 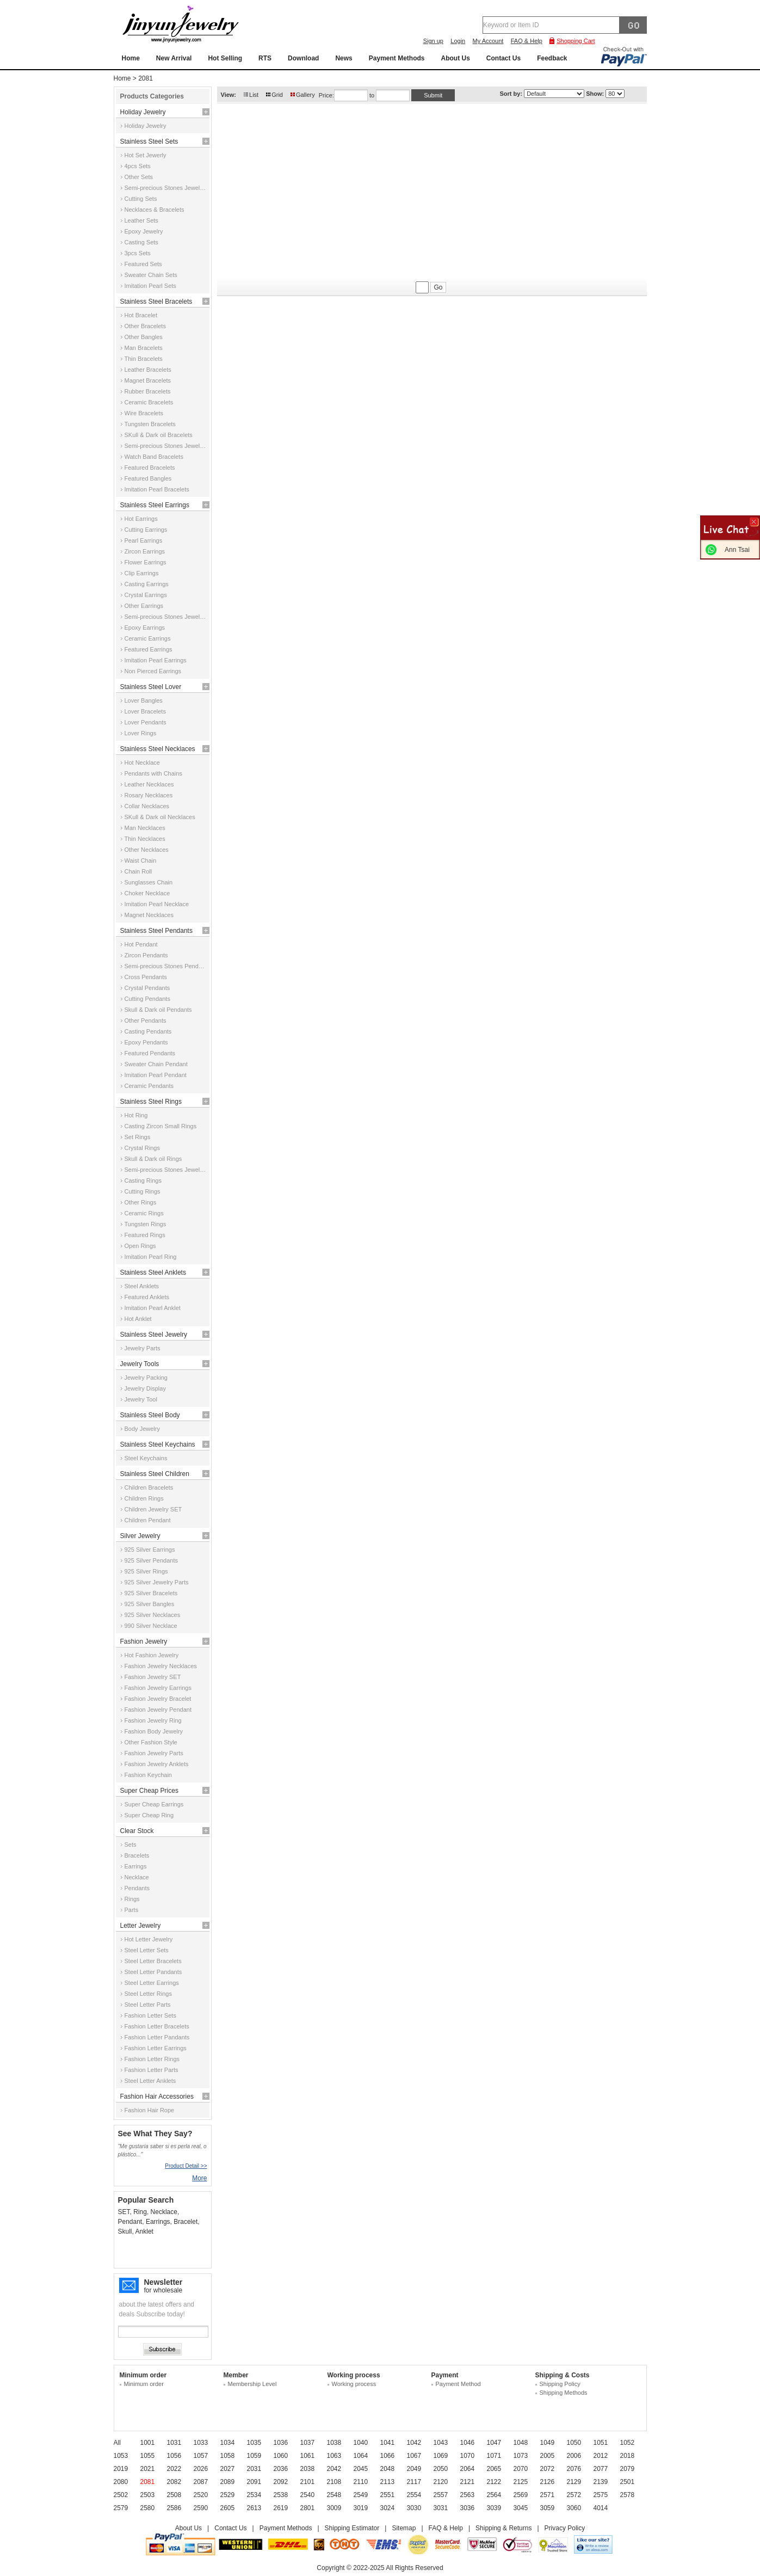 What do you see at coordinates (117, 2442) in the screenshot?
I see `All` at bounding box center [117, 2442].